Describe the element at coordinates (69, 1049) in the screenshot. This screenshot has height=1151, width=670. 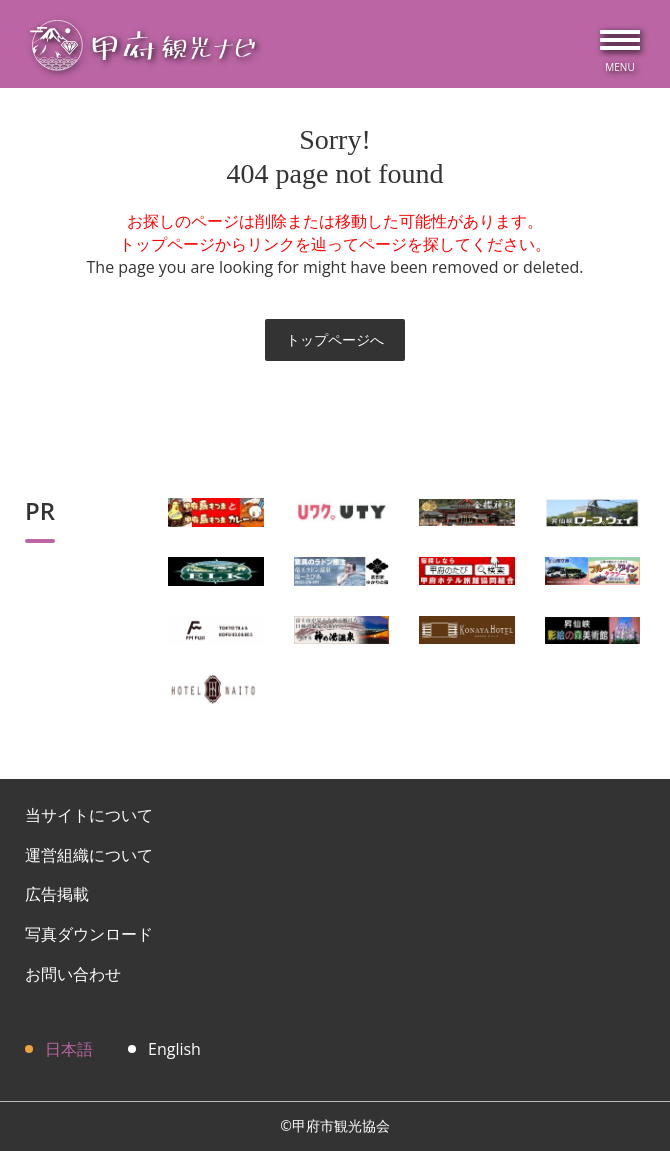
I see `日本語` at that location.